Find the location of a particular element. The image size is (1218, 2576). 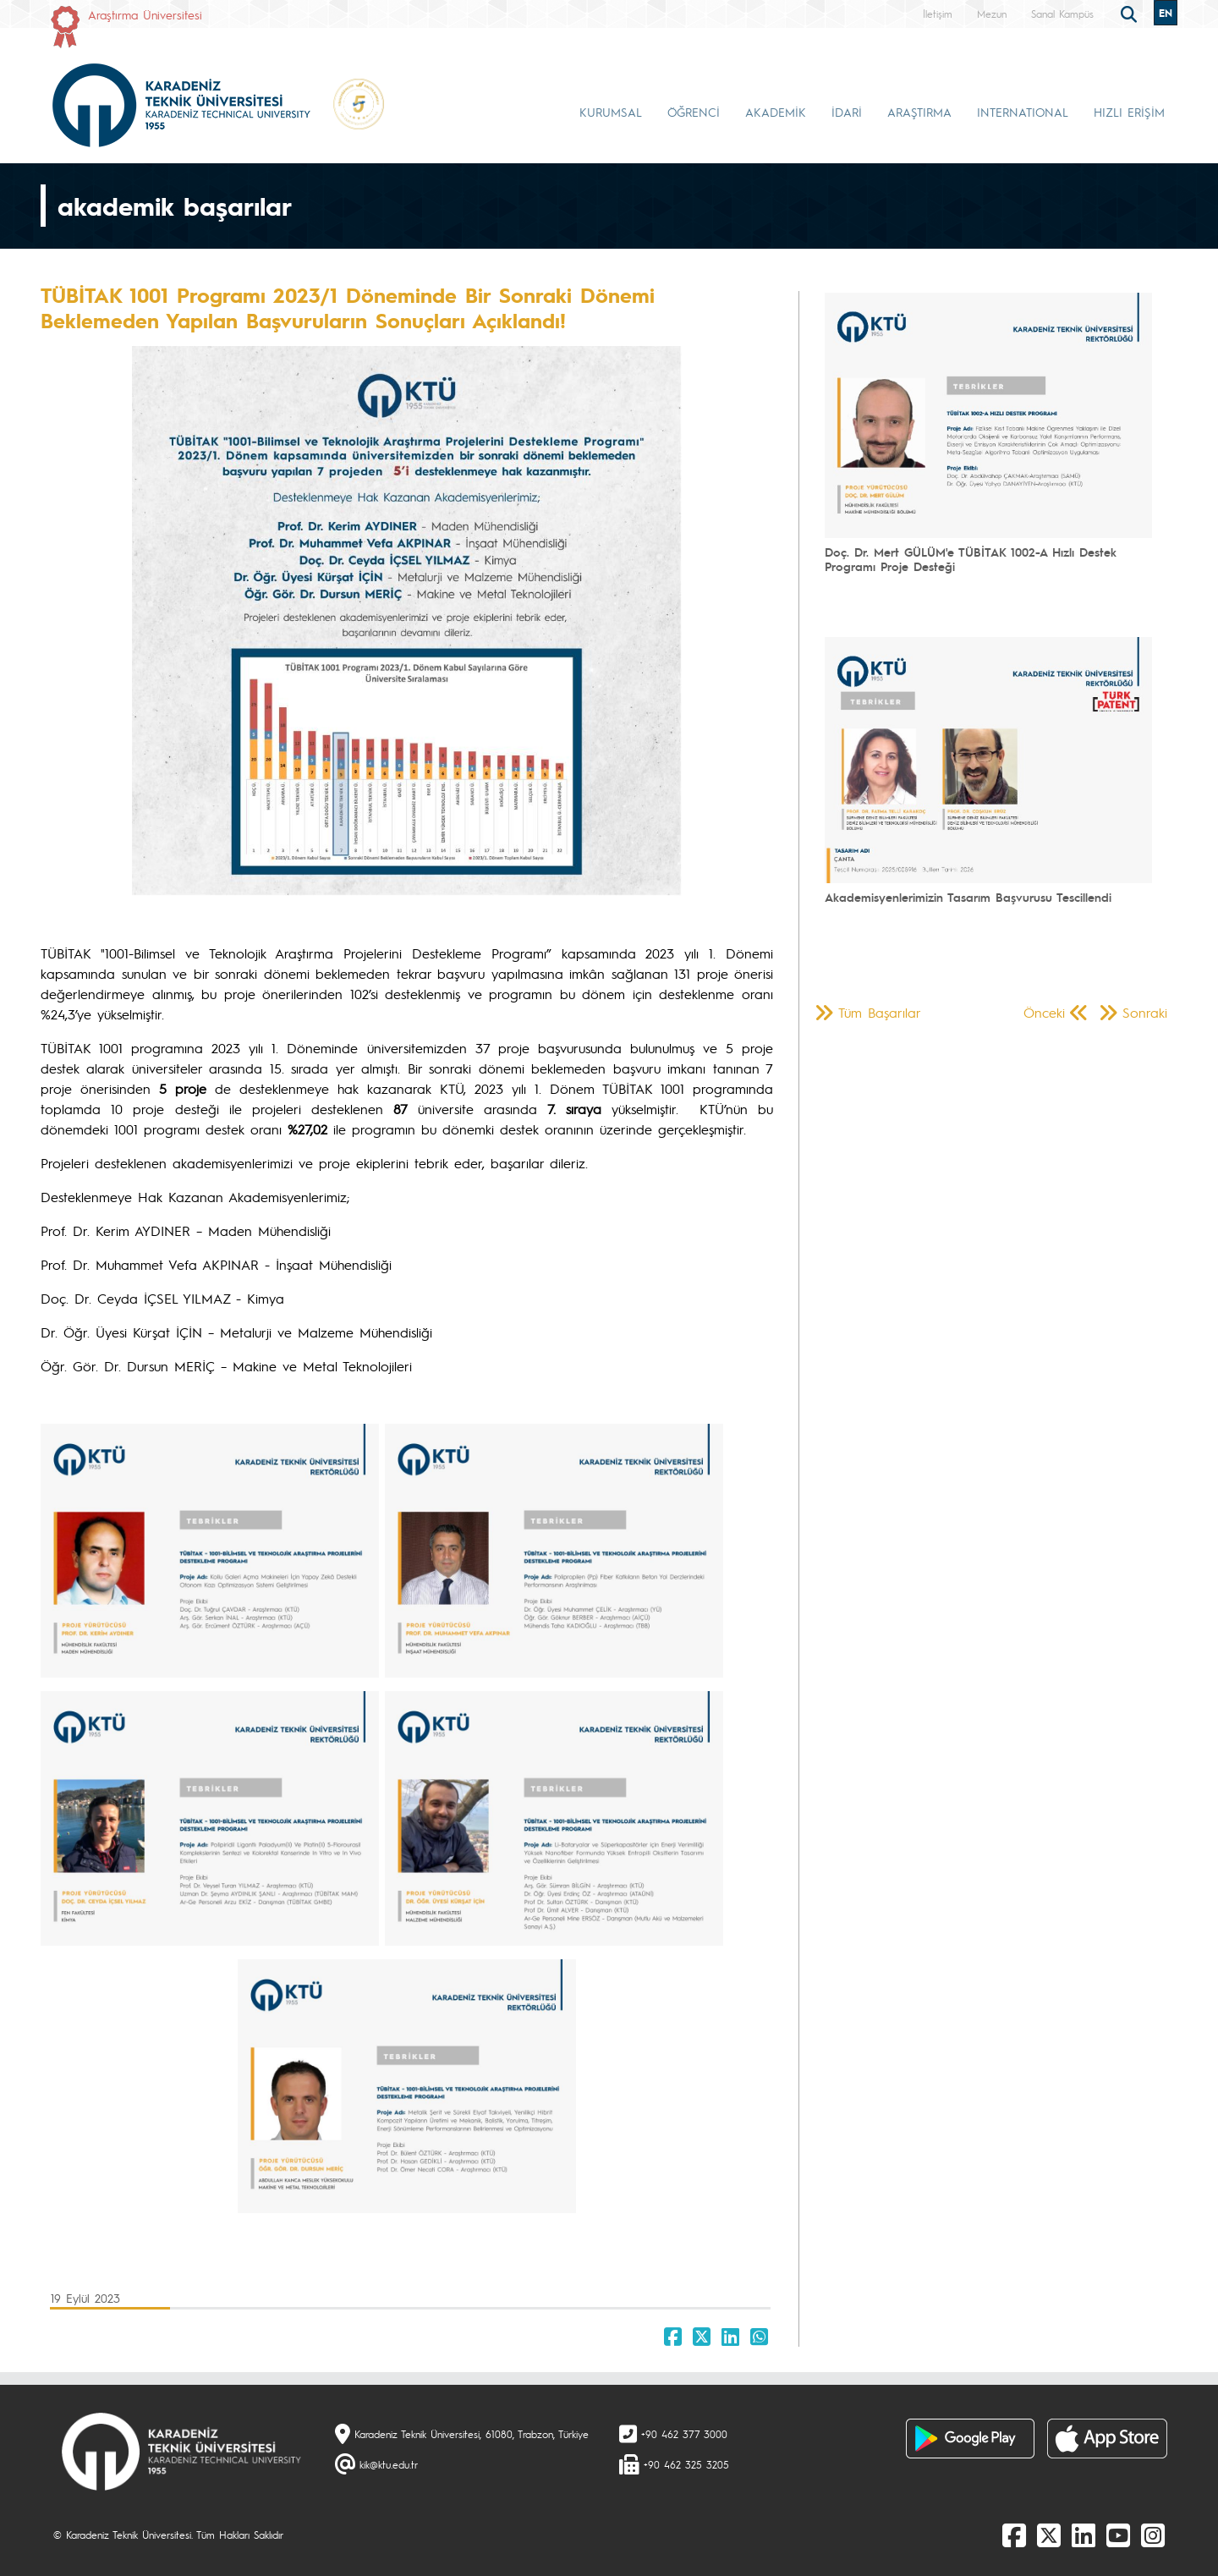

ARAŞTIRMA [button] is located at coordinates (919, 111).